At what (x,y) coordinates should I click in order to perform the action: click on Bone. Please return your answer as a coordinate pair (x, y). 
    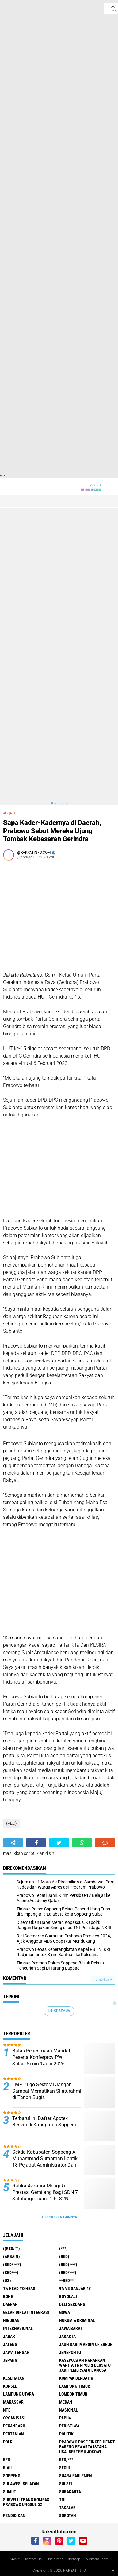
    Looking at the image, I should click on (8, 2296).